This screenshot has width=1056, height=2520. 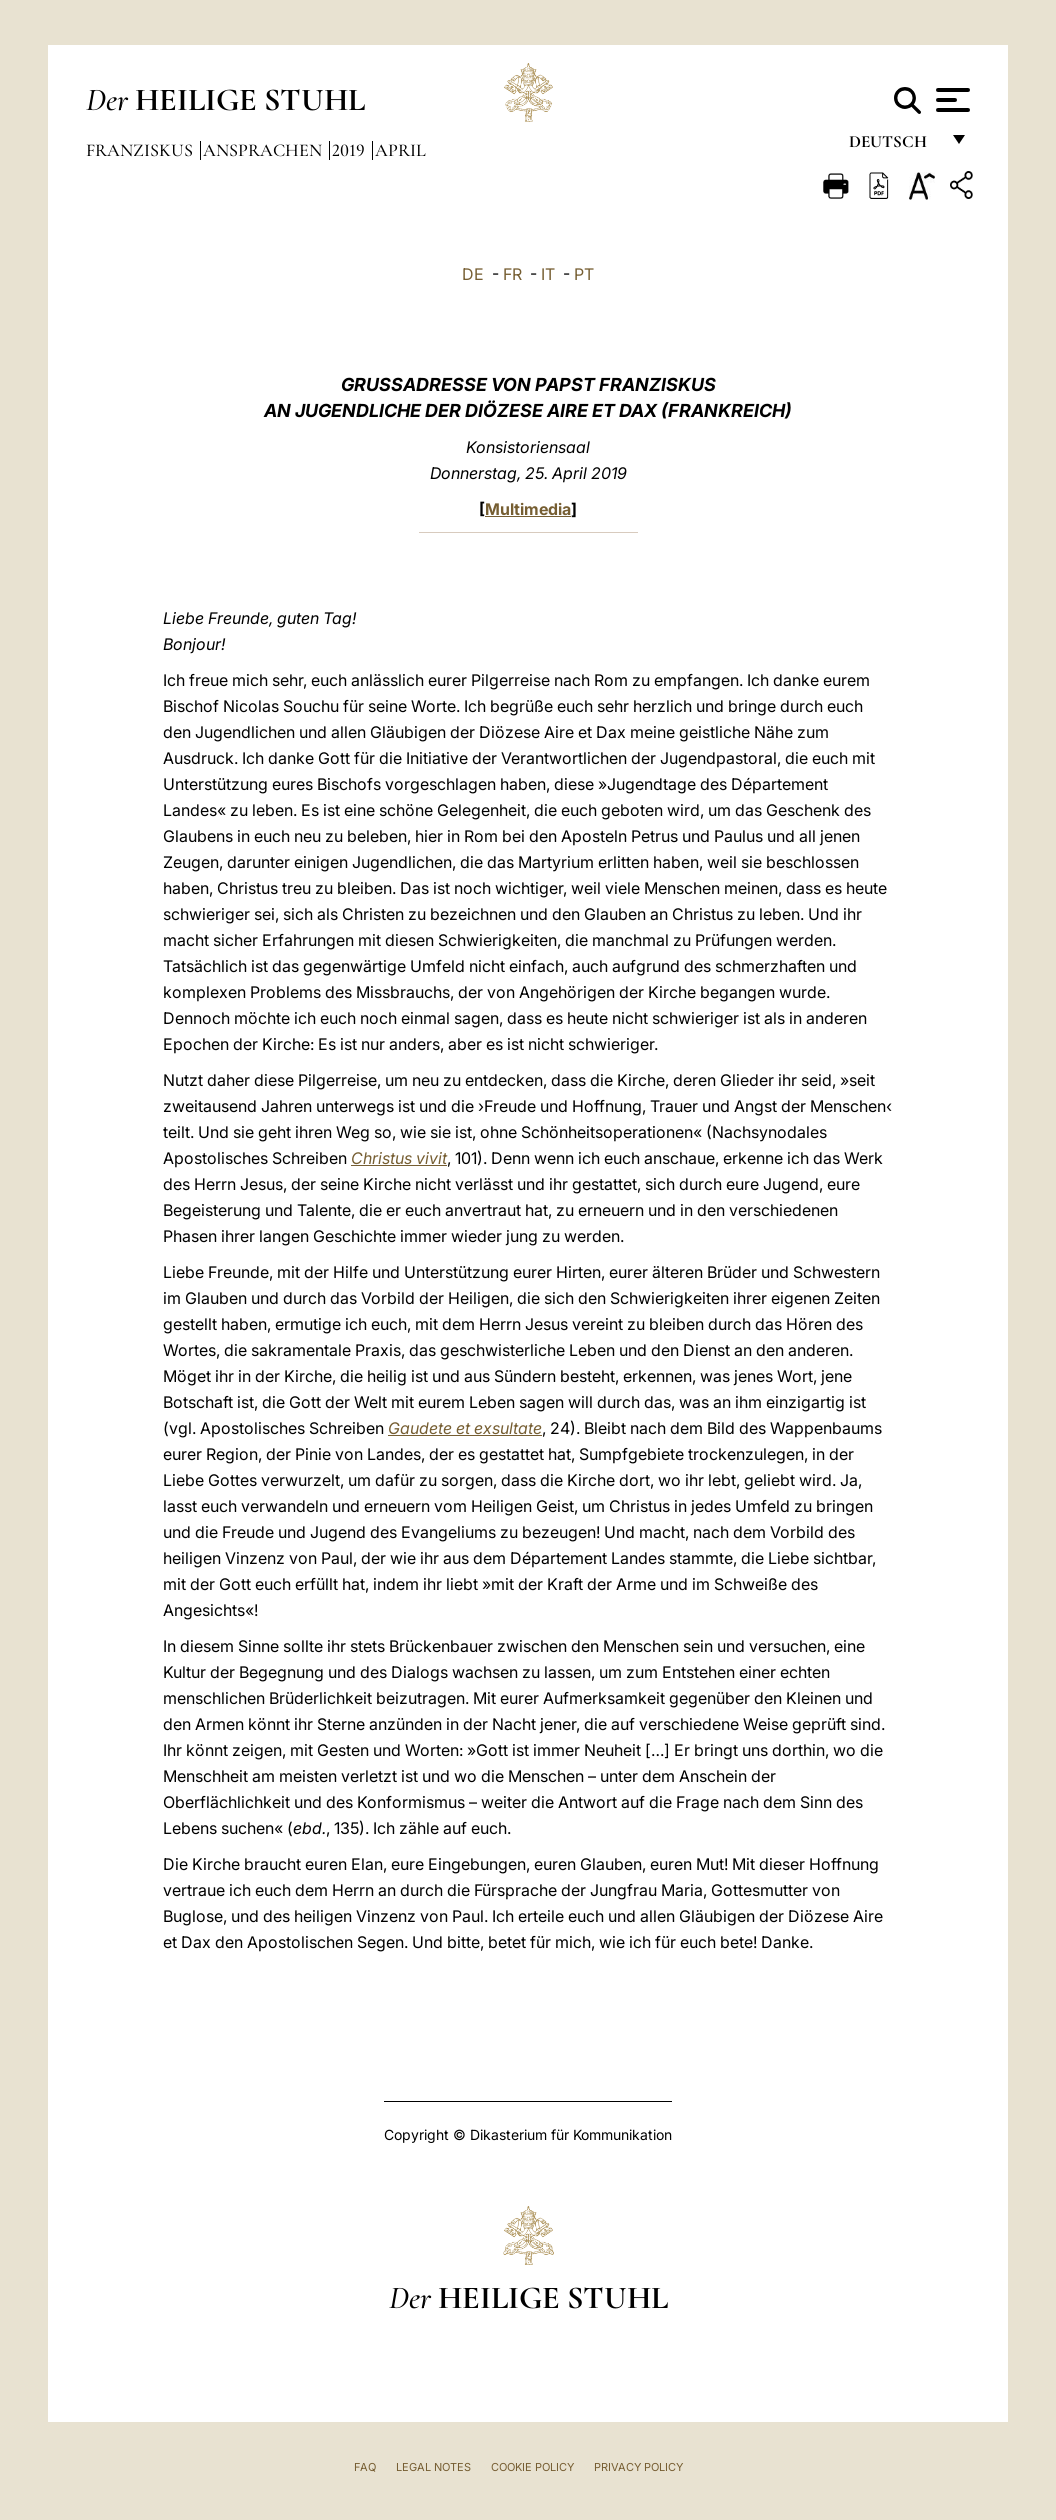 I want to click on IT, so click(x=548, y=274).